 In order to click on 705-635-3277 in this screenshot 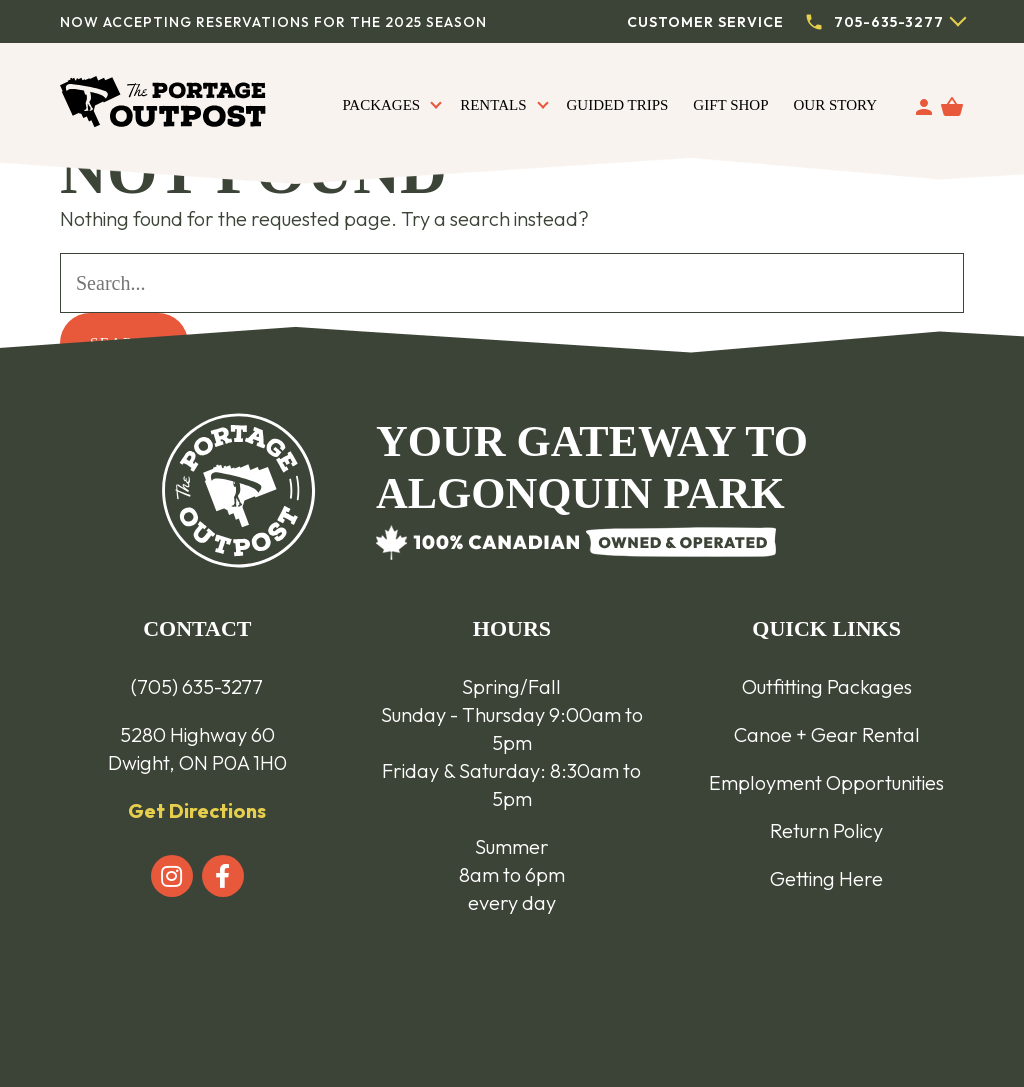, I will do `click(889, 22)`.